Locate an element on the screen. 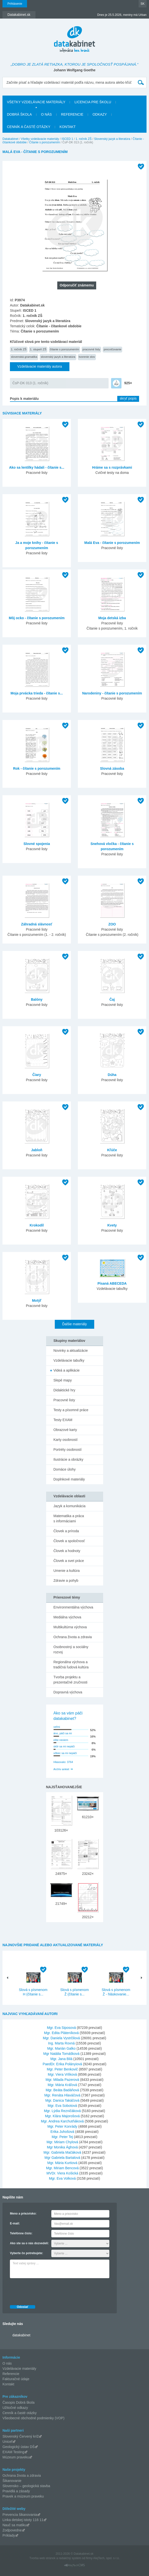 The width and height of the screenshot is (149, 2576). Doplnkové materiály is located at coordinates (69, 1479).